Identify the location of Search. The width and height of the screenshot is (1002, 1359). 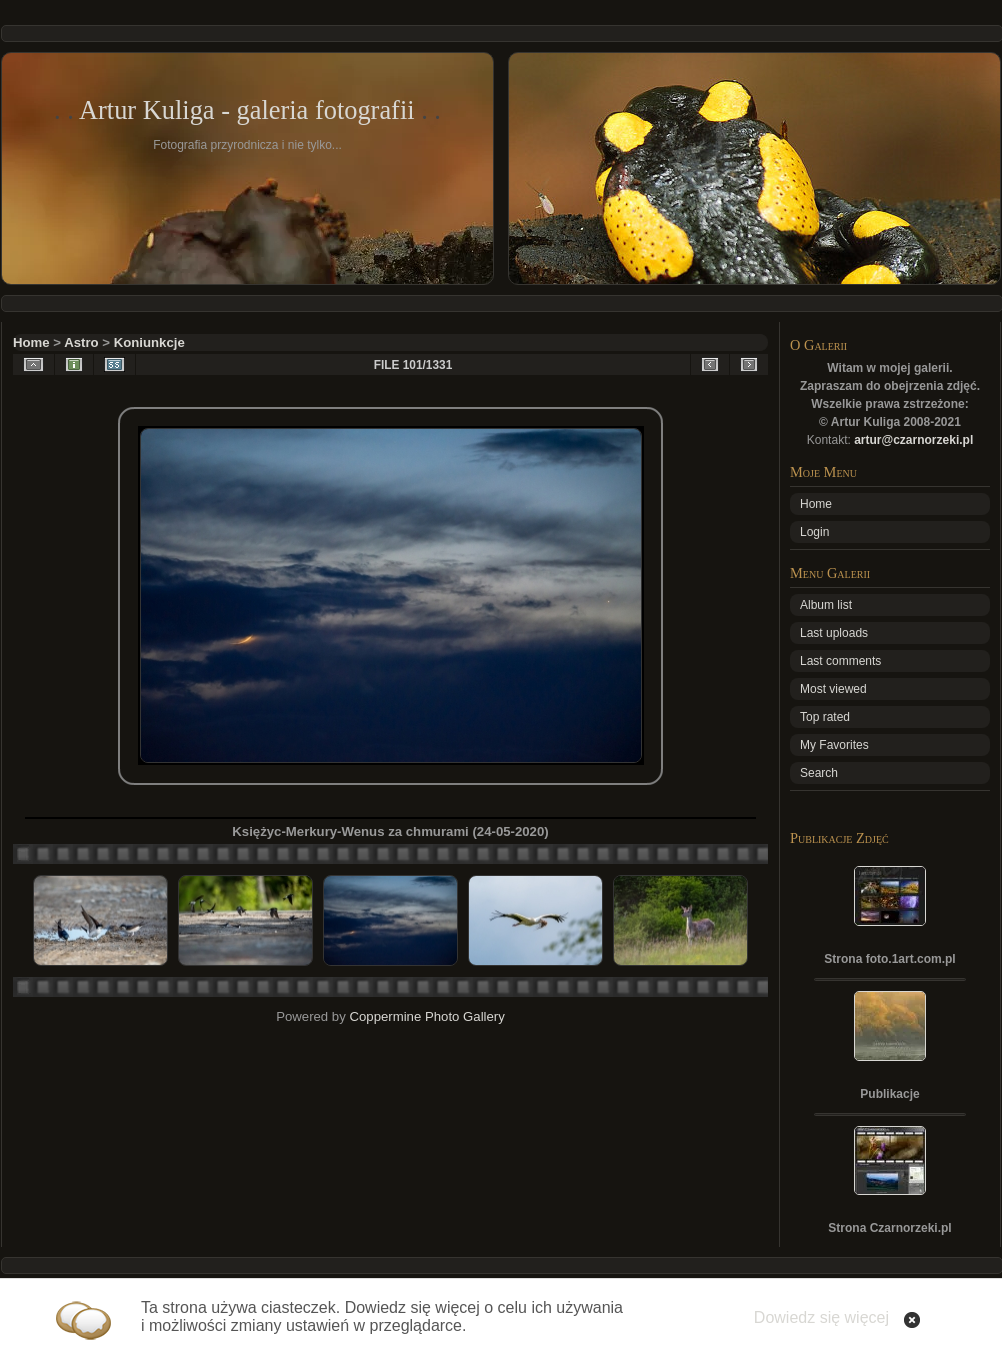
(819, 773).